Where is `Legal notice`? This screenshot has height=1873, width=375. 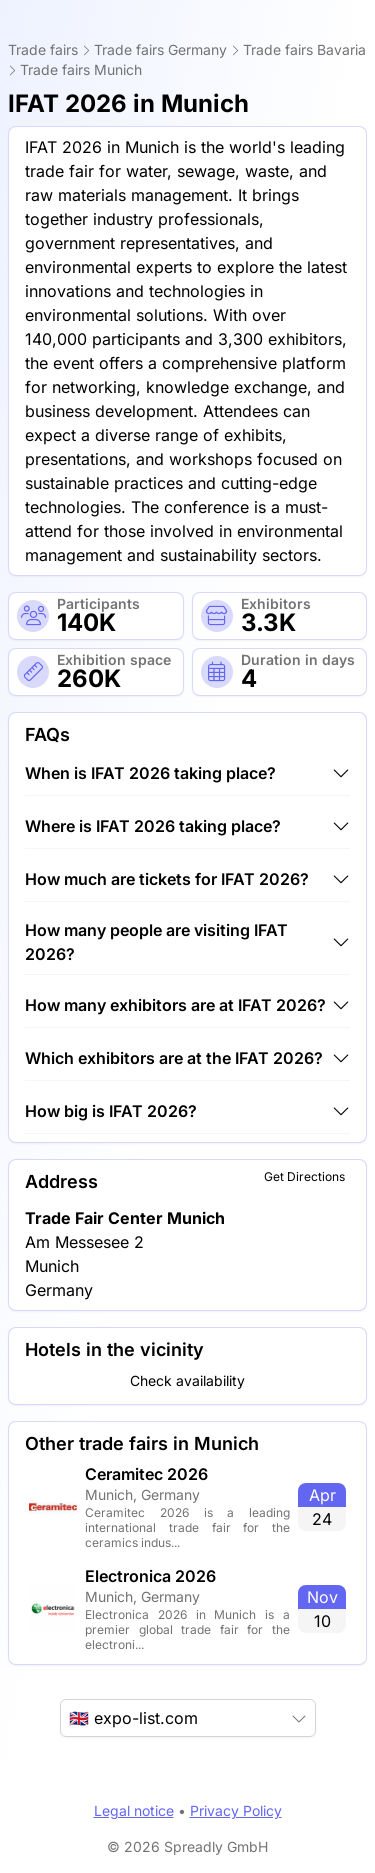 Legal notice is located at coordinates (134, 1810).